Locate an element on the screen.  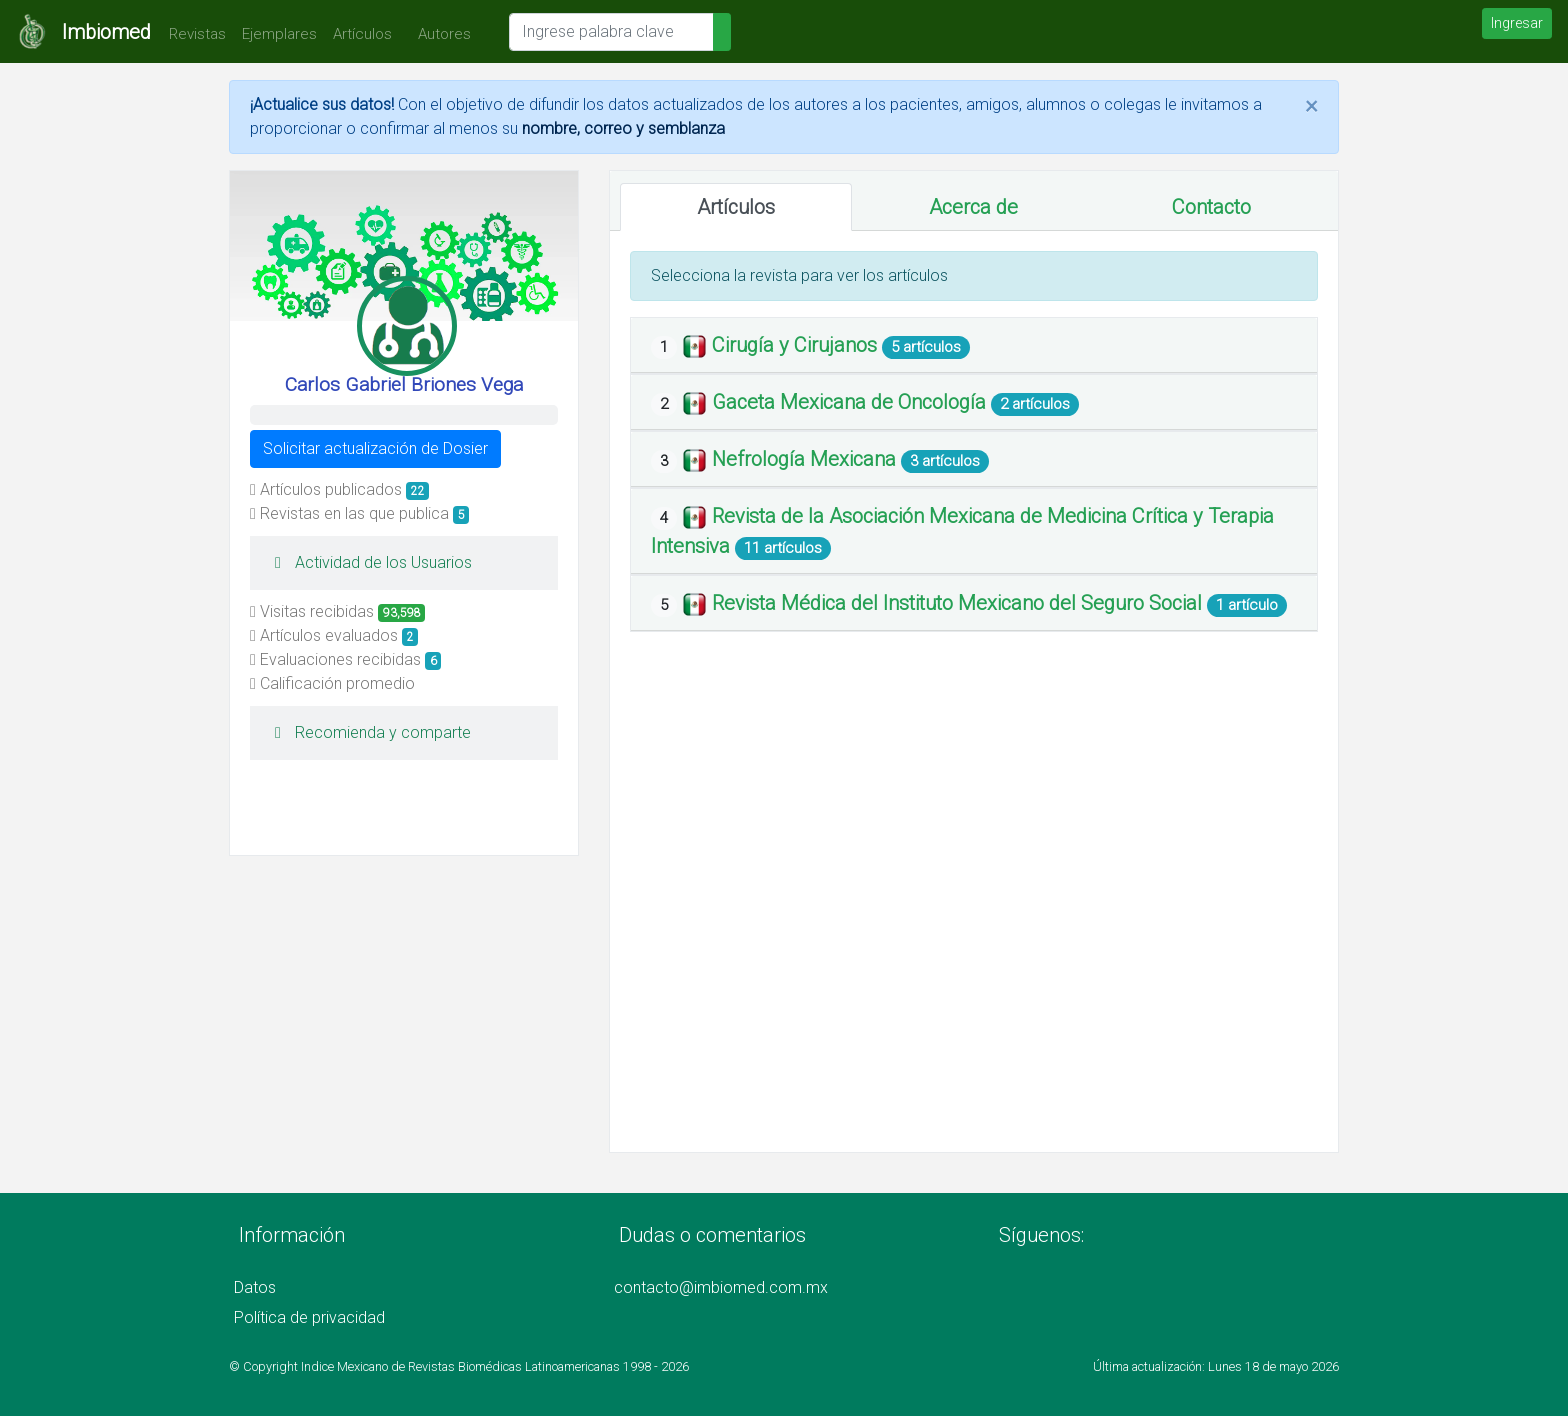
contacto@imbiomed.com.mx is located at coordinates (721, 1287).